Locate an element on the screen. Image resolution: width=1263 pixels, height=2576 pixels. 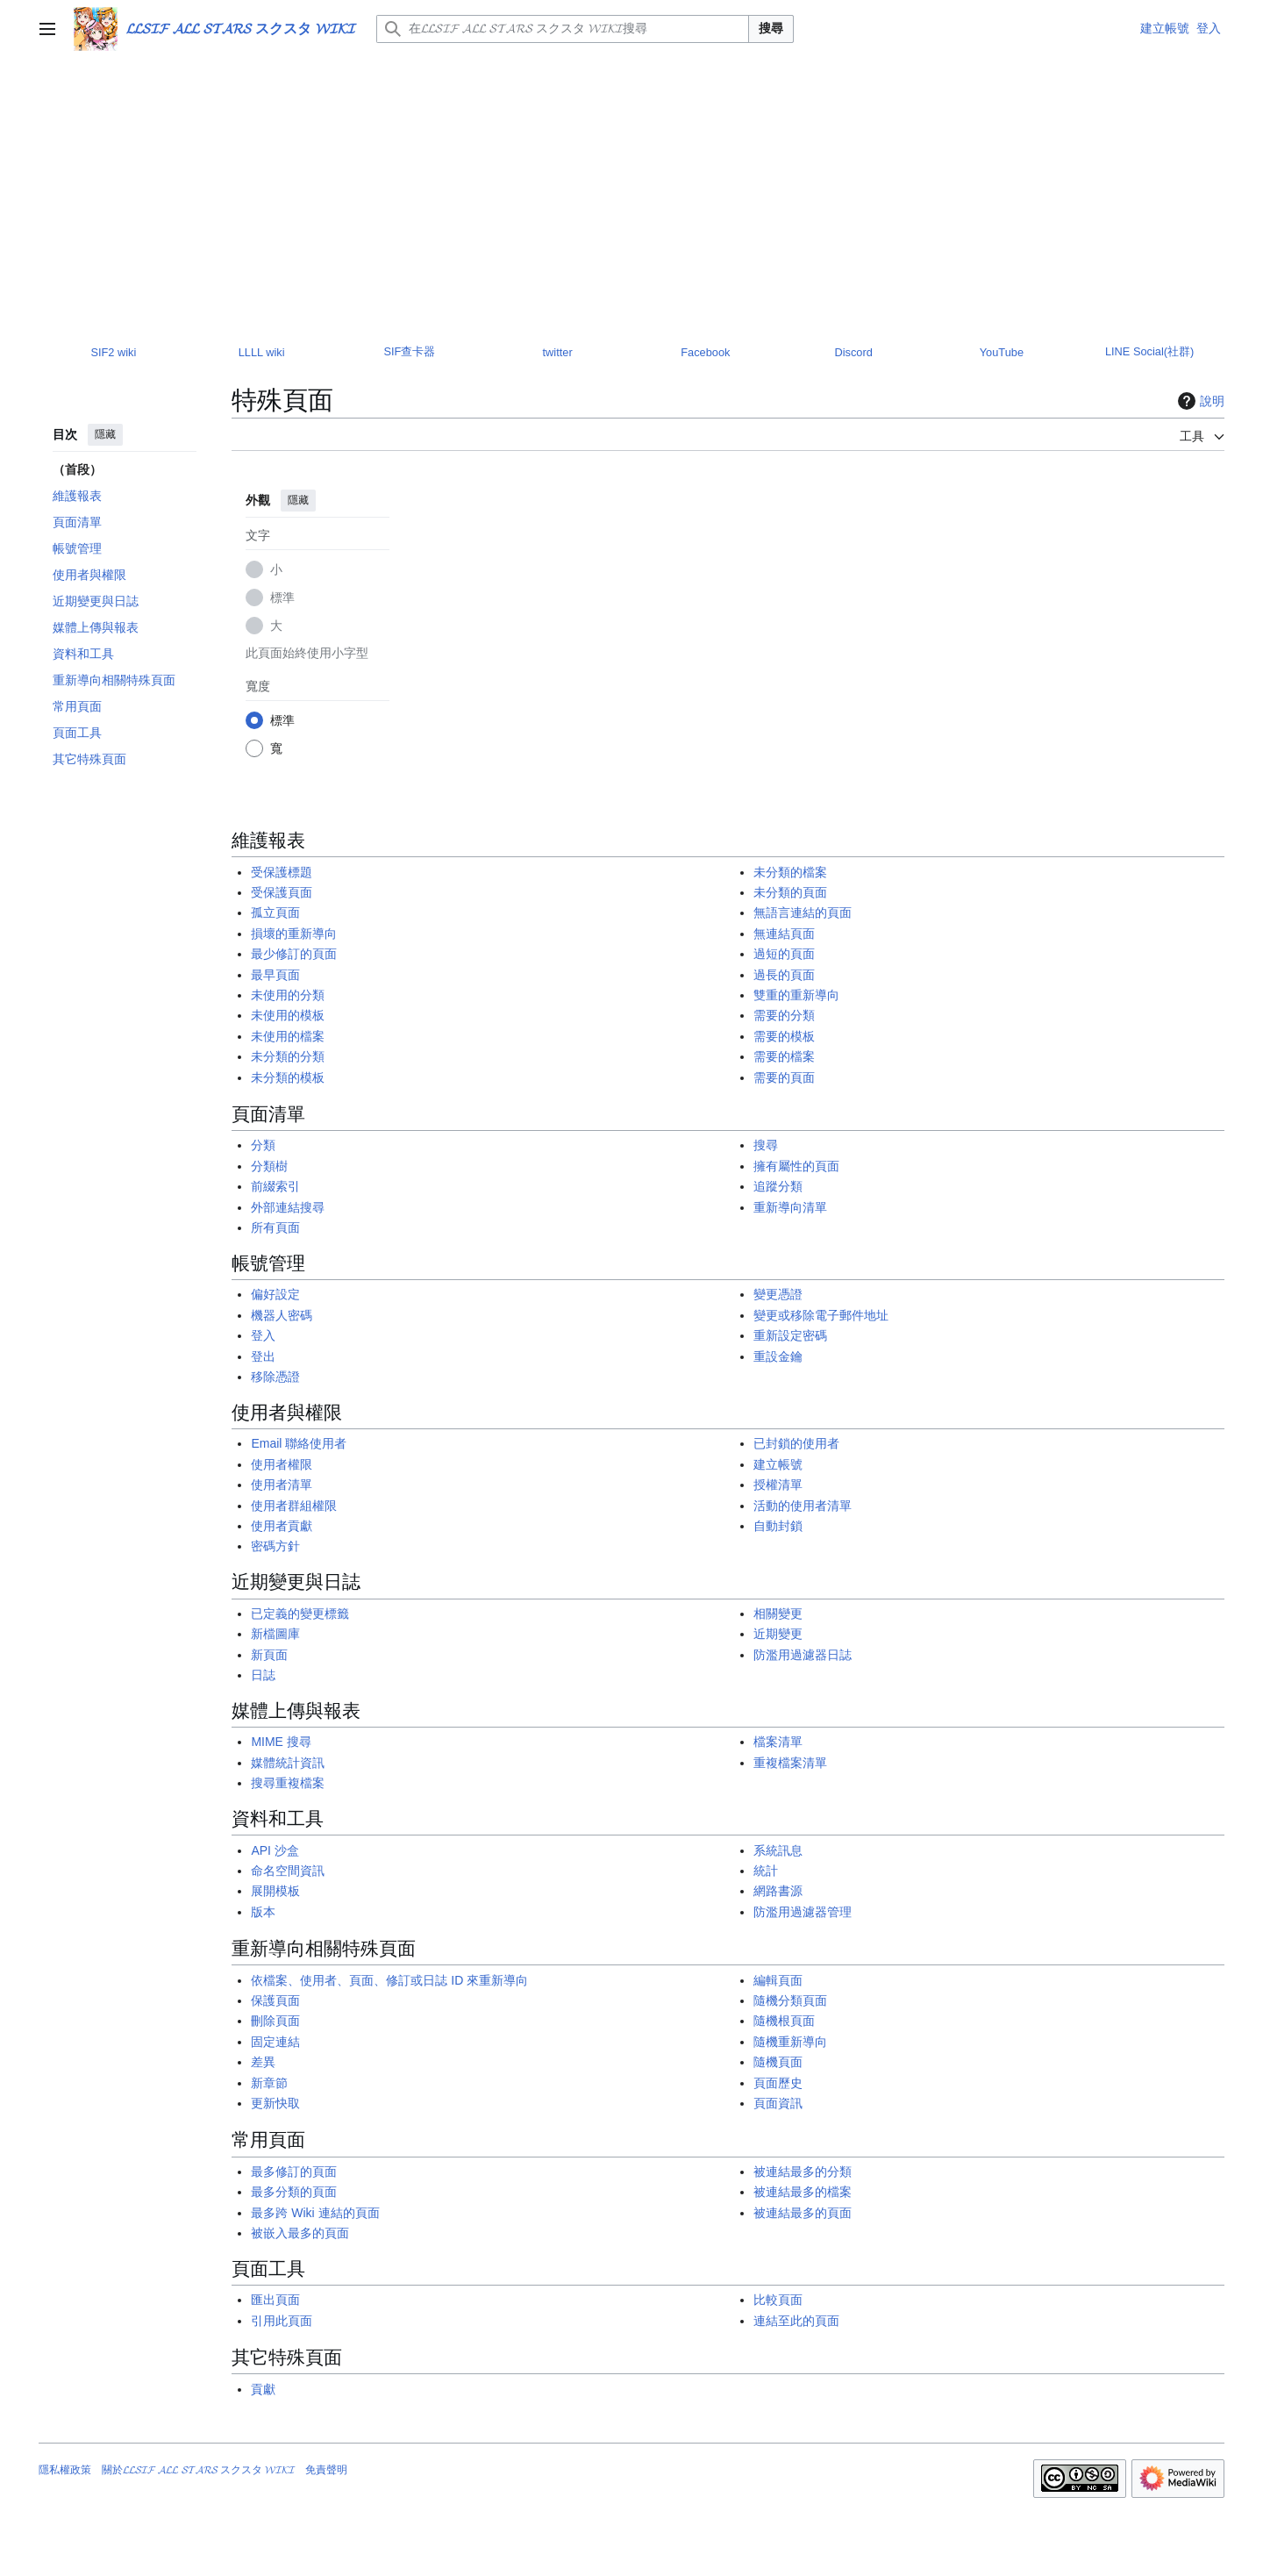
防濫用過濾器日誌 is located at coordinates (802, 1655).